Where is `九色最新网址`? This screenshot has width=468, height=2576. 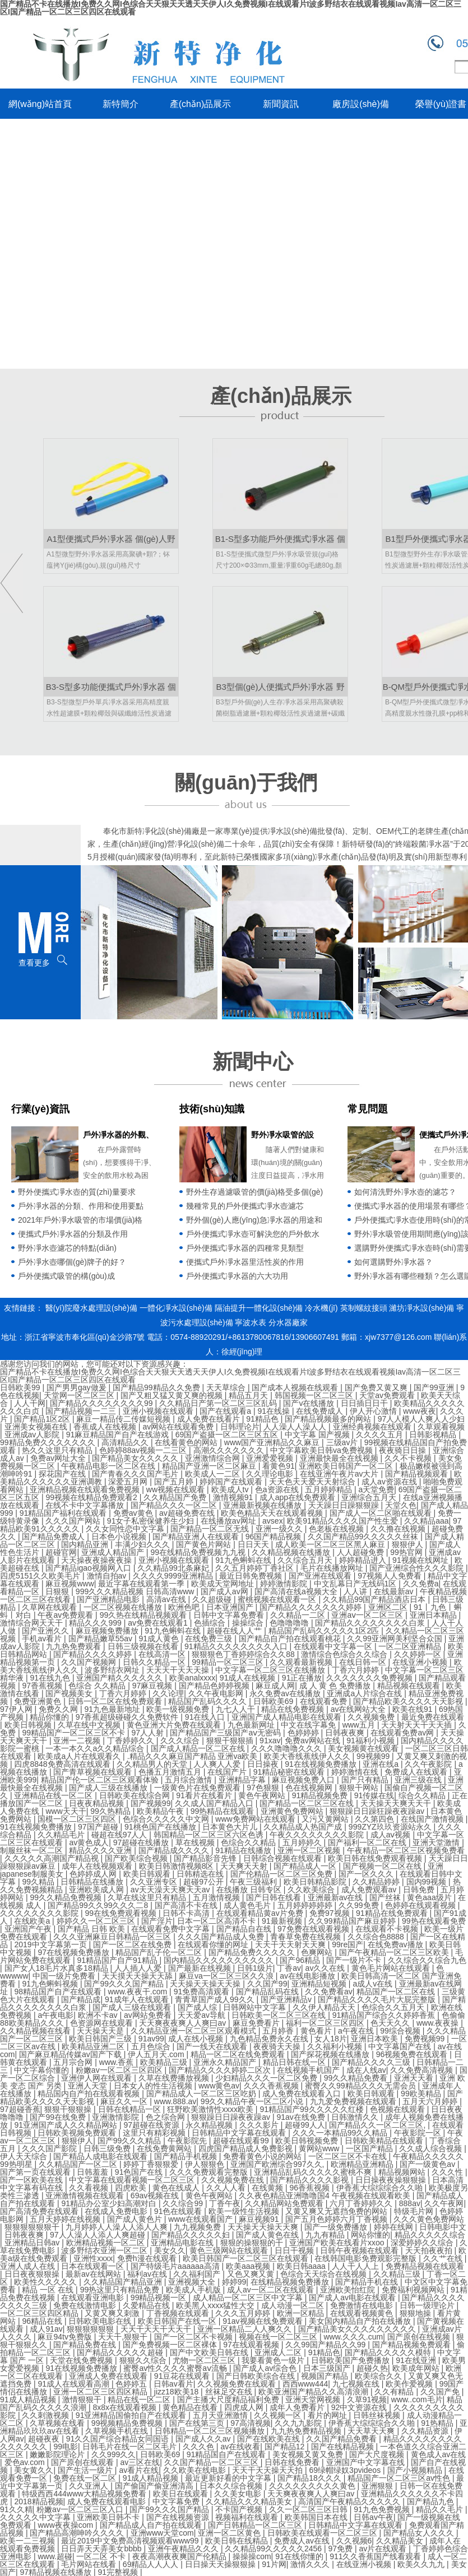 九色最新网址 is located at coordinates (252, 1724).